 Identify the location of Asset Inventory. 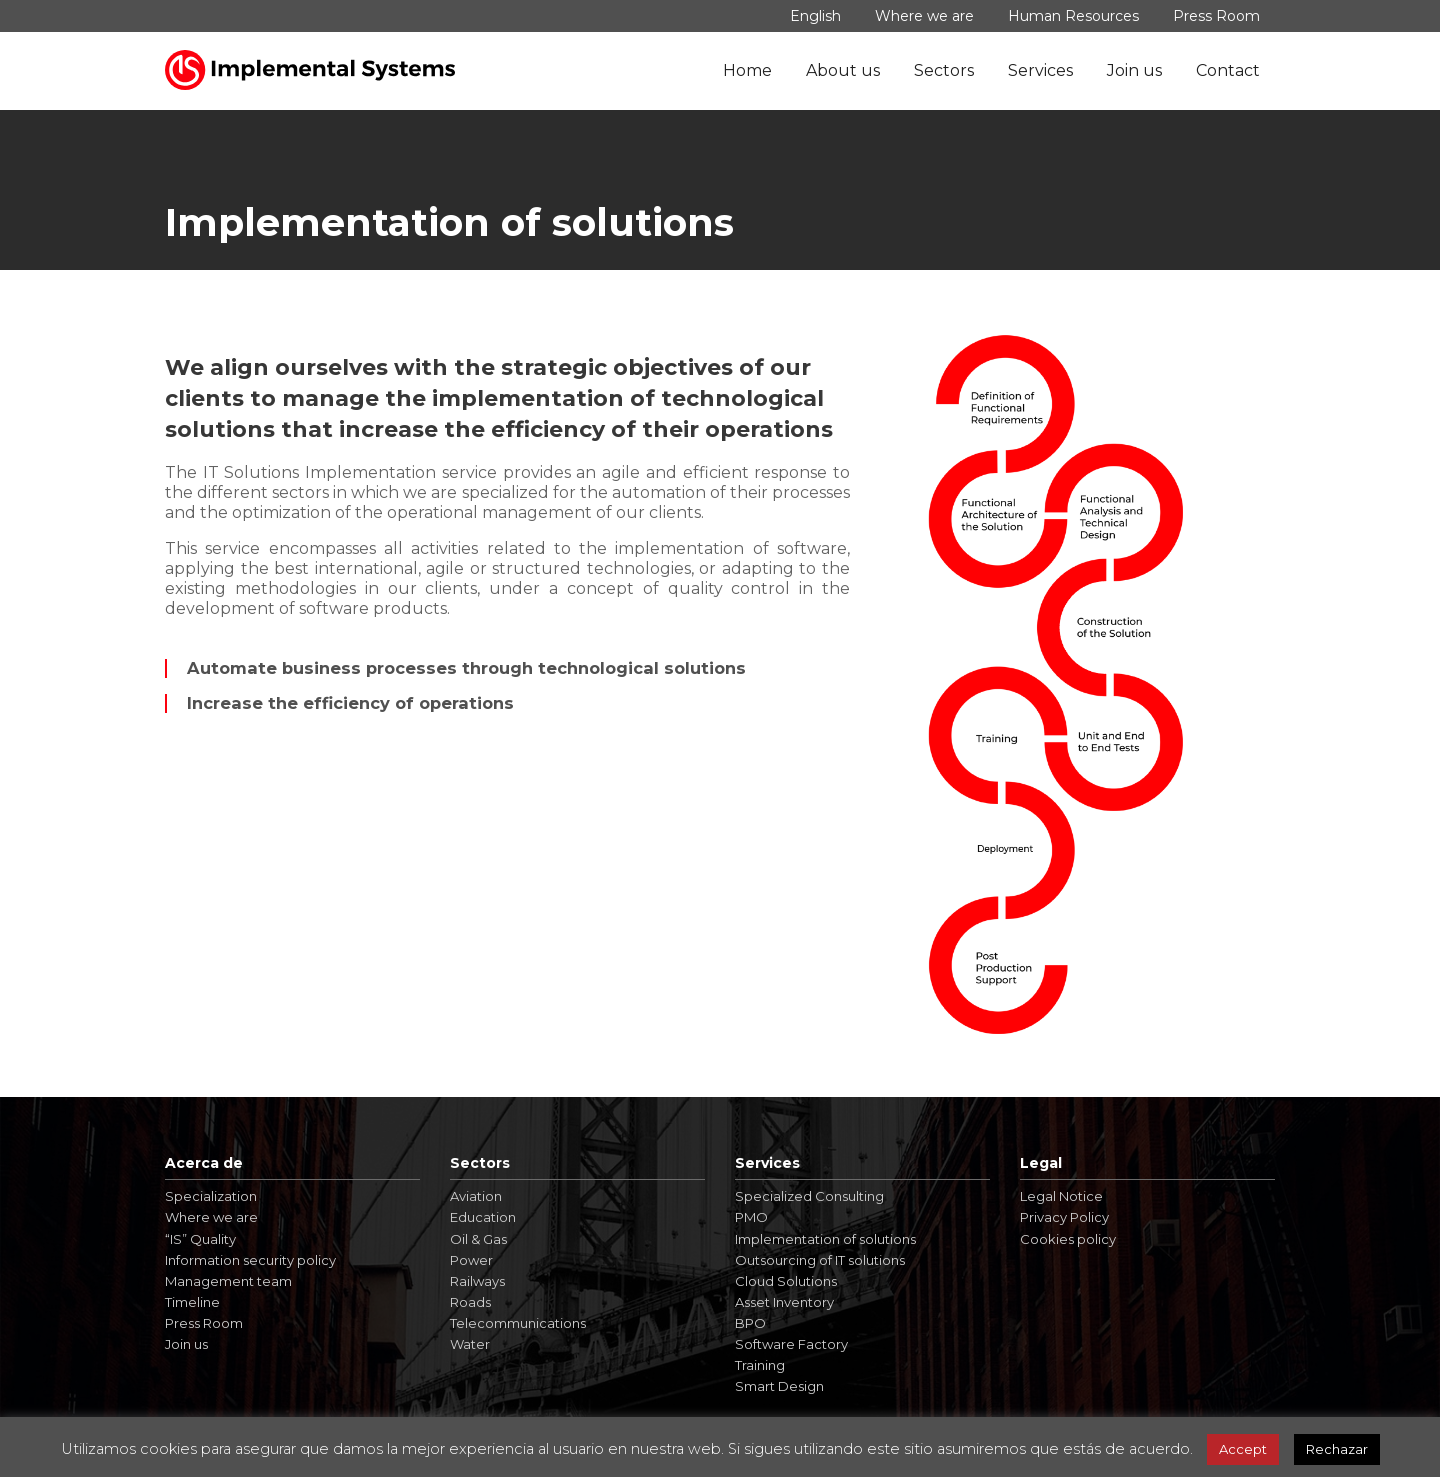
(784, 1302).